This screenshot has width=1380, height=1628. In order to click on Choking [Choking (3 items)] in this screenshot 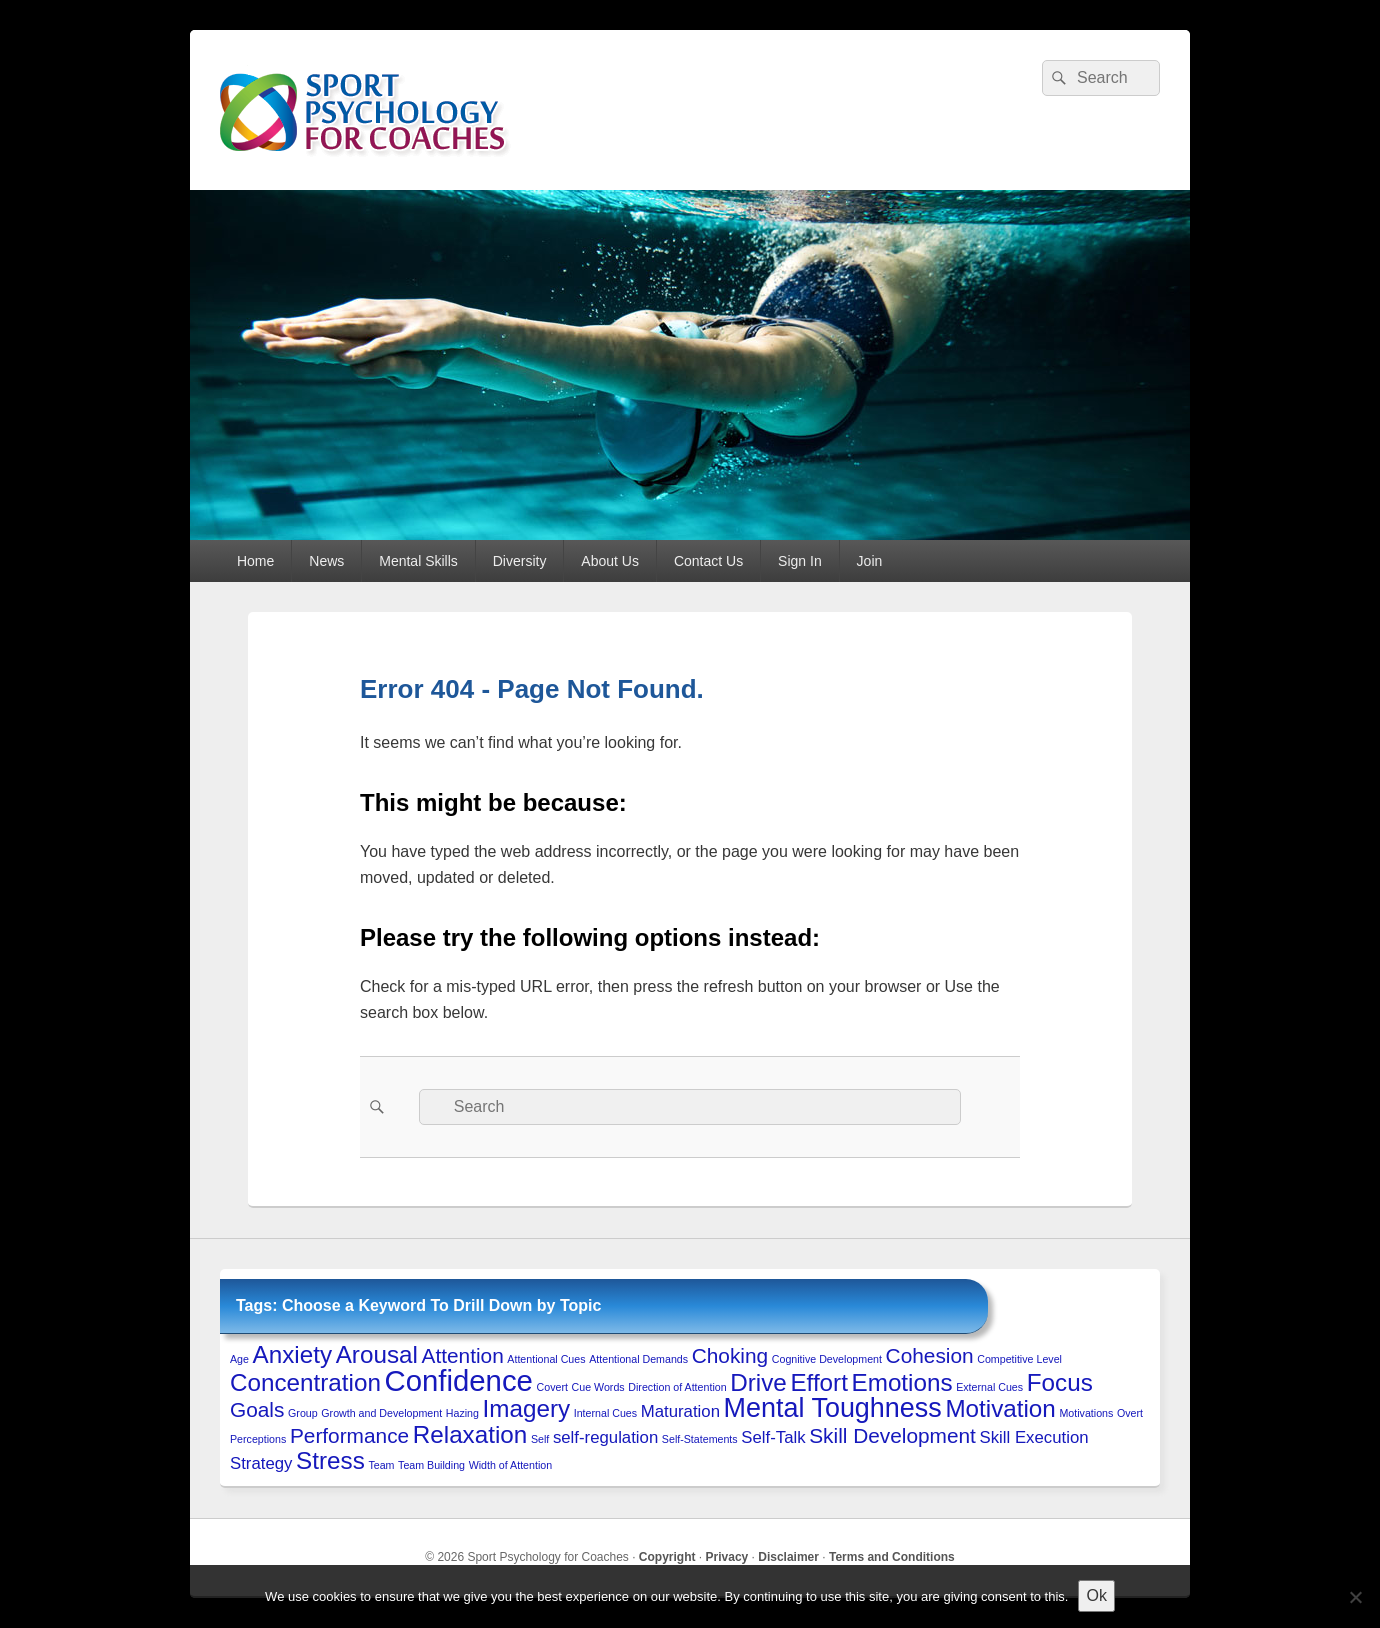, I will do `click(730, 1355)`.